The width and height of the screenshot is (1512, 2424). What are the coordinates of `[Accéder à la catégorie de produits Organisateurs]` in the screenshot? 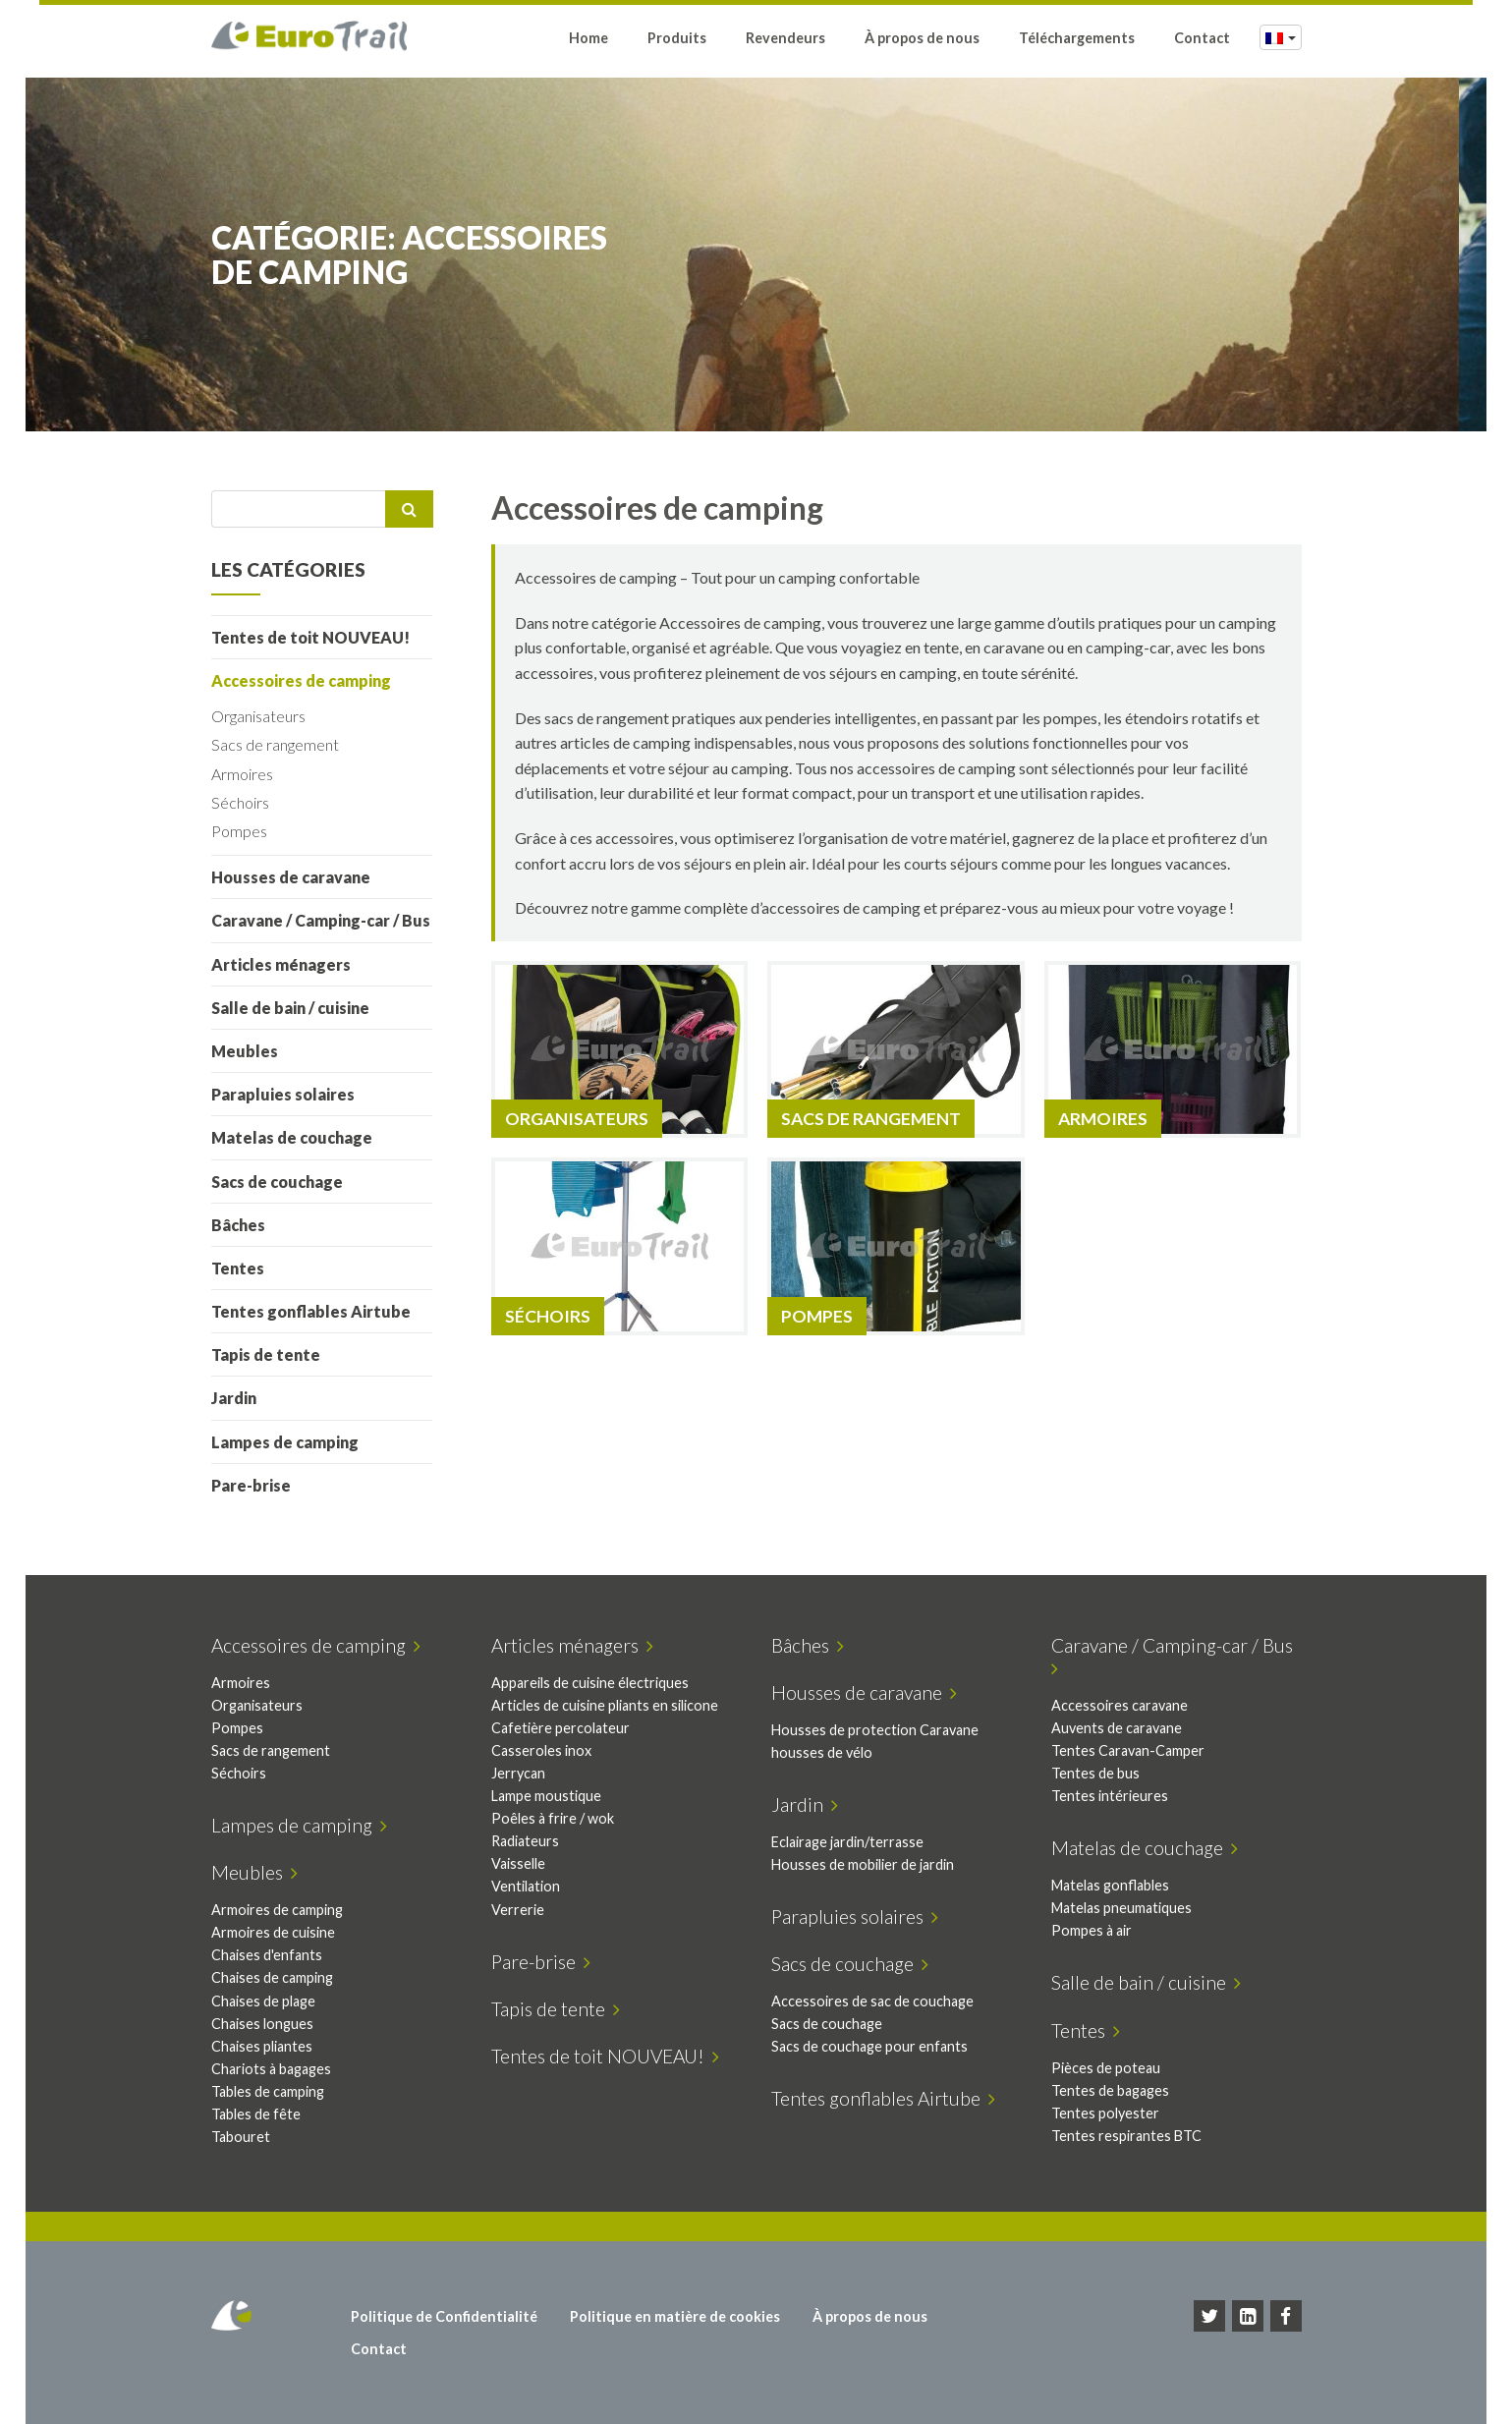 It's located at (620, 1050).